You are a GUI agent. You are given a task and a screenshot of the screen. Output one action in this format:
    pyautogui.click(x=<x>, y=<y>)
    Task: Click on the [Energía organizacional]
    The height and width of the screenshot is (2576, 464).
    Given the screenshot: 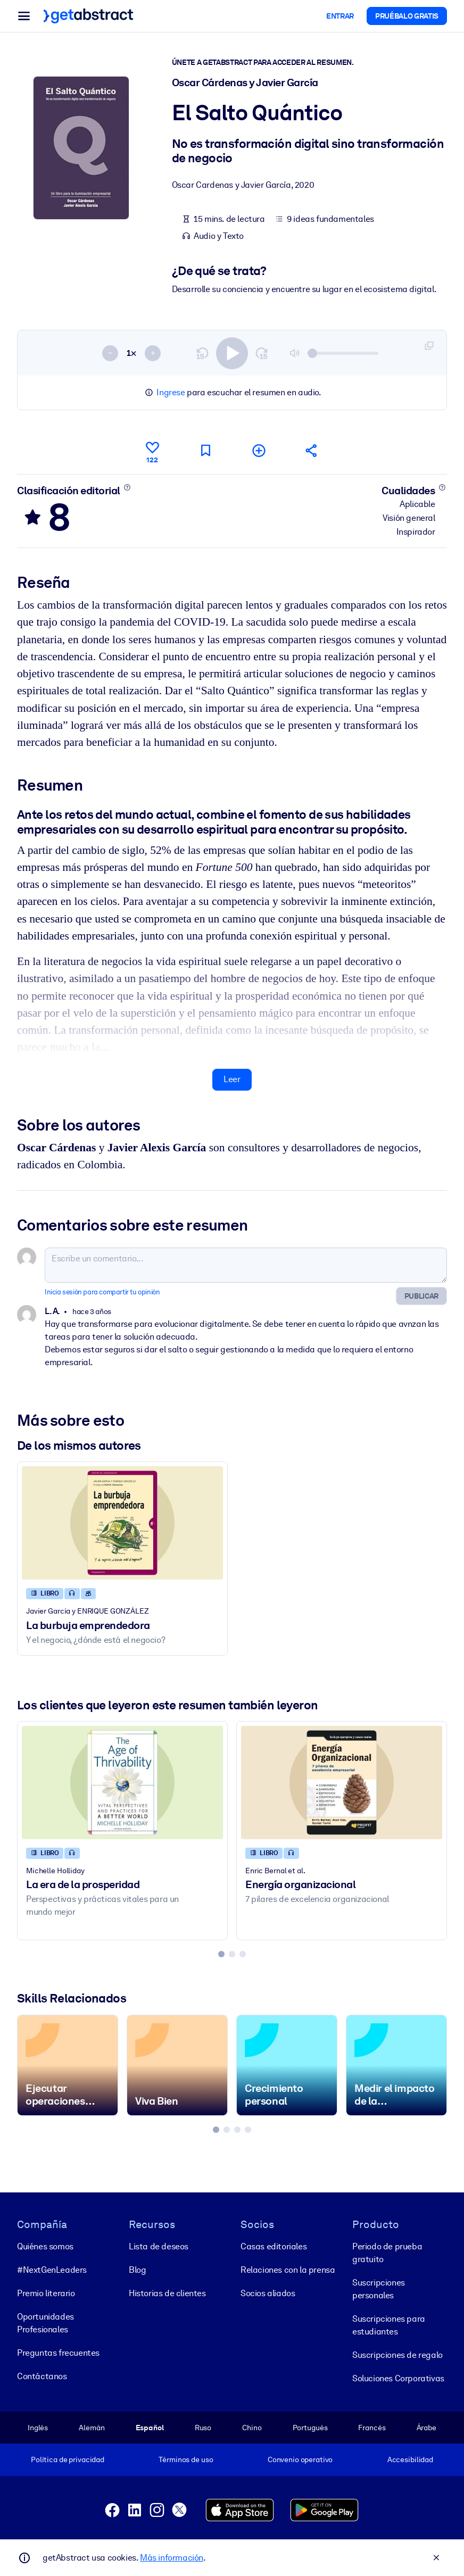 What is the action you would take?
    pyautogui.click(x=341, y=1782)
    